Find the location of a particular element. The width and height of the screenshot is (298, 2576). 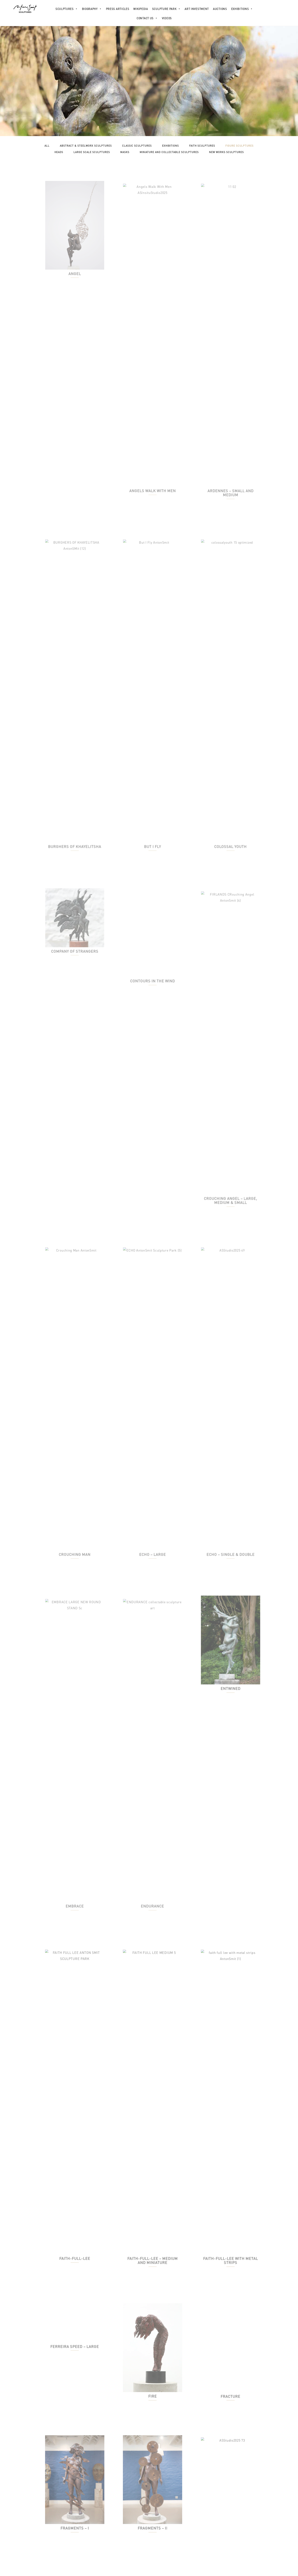

Biography is located at coordinates (92, 8).